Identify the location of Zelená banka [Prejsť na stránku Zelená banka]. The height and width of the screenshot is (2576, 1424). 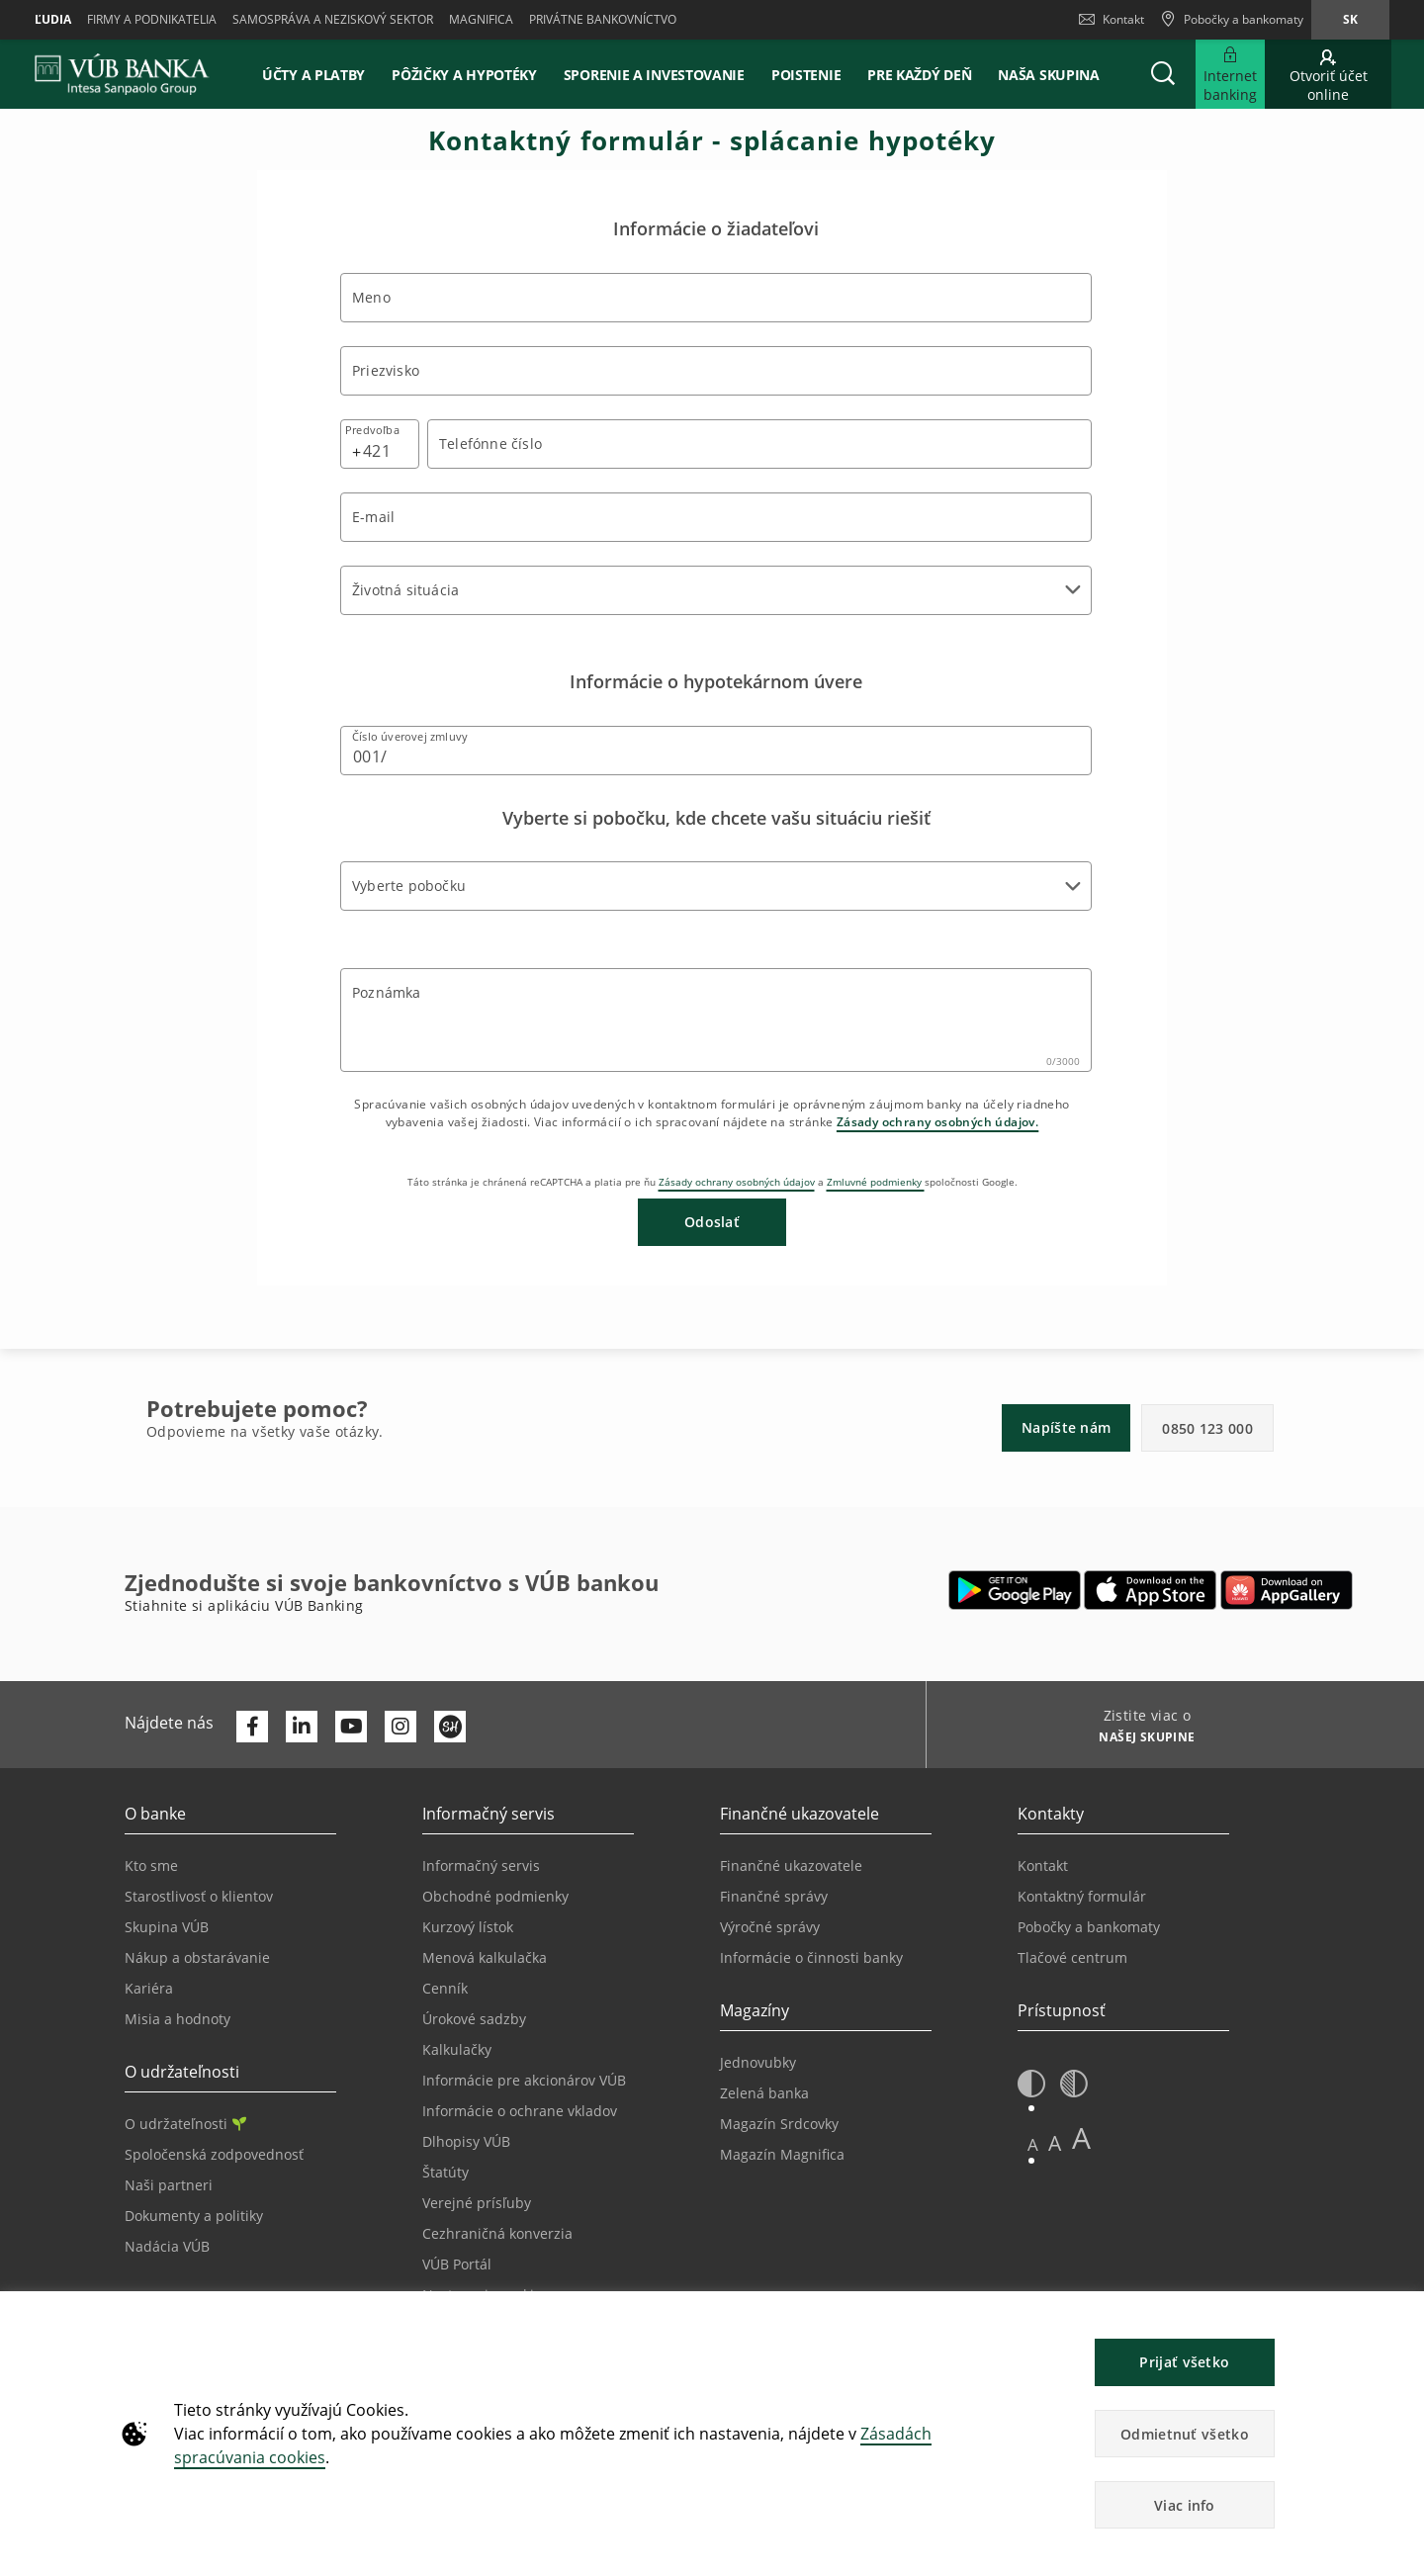
(764, 2093).